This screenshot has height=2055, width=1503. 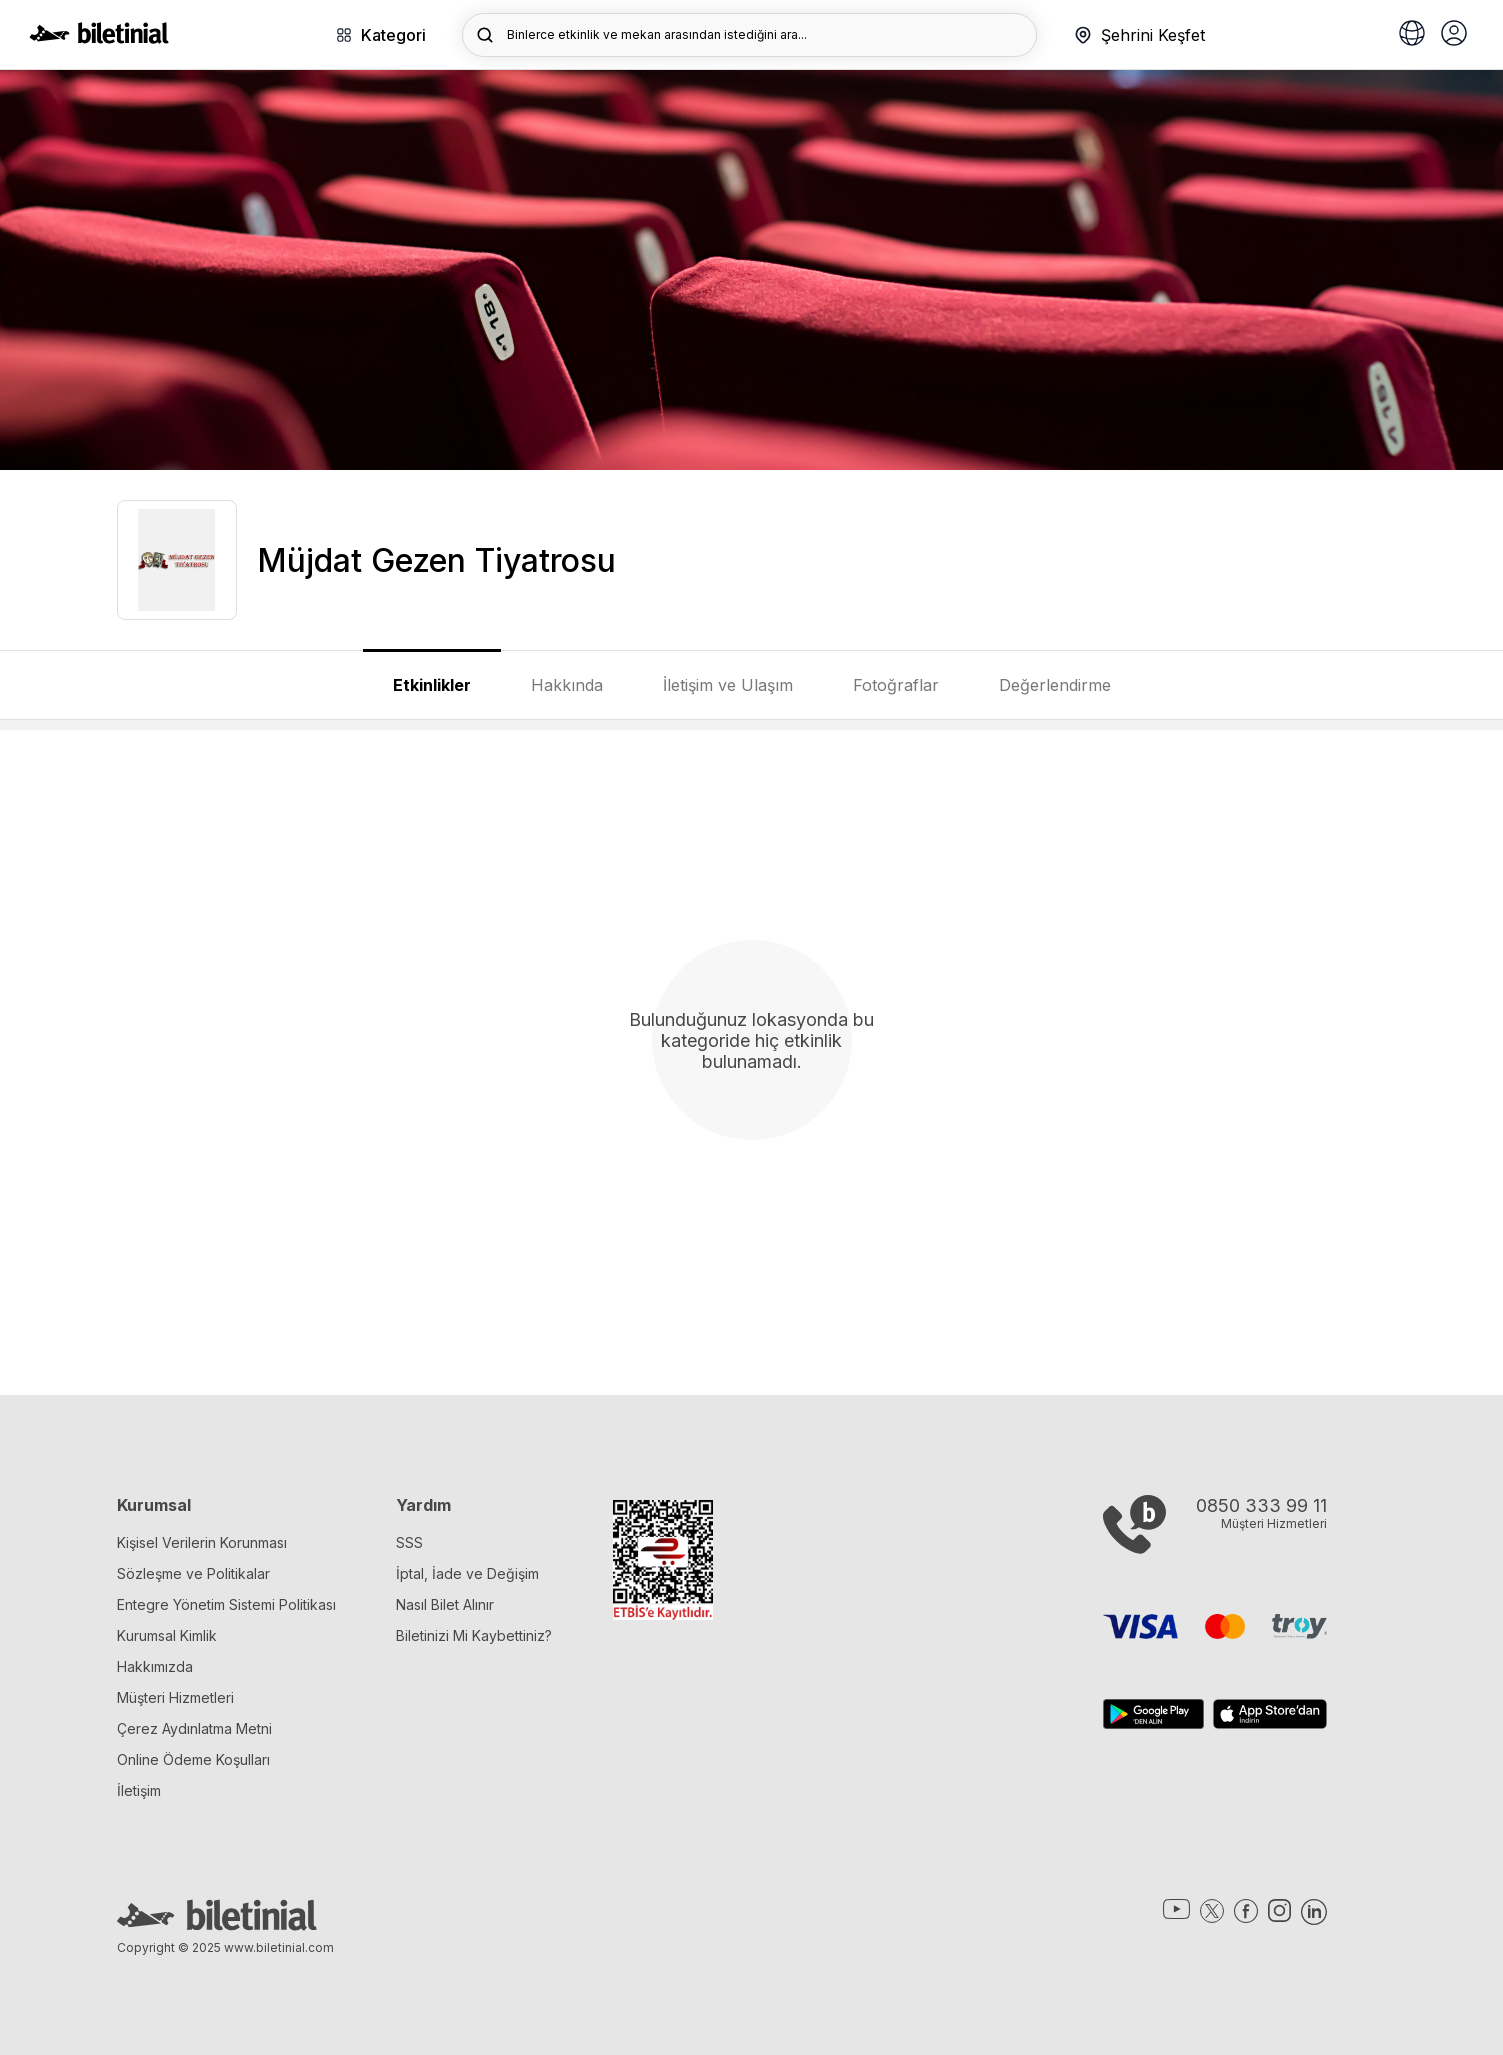 What do you see at coordinates (445, 1604) in the screenshot?
I see `Nasıl Bilet Alınır` at bounding box center [445, 1604].